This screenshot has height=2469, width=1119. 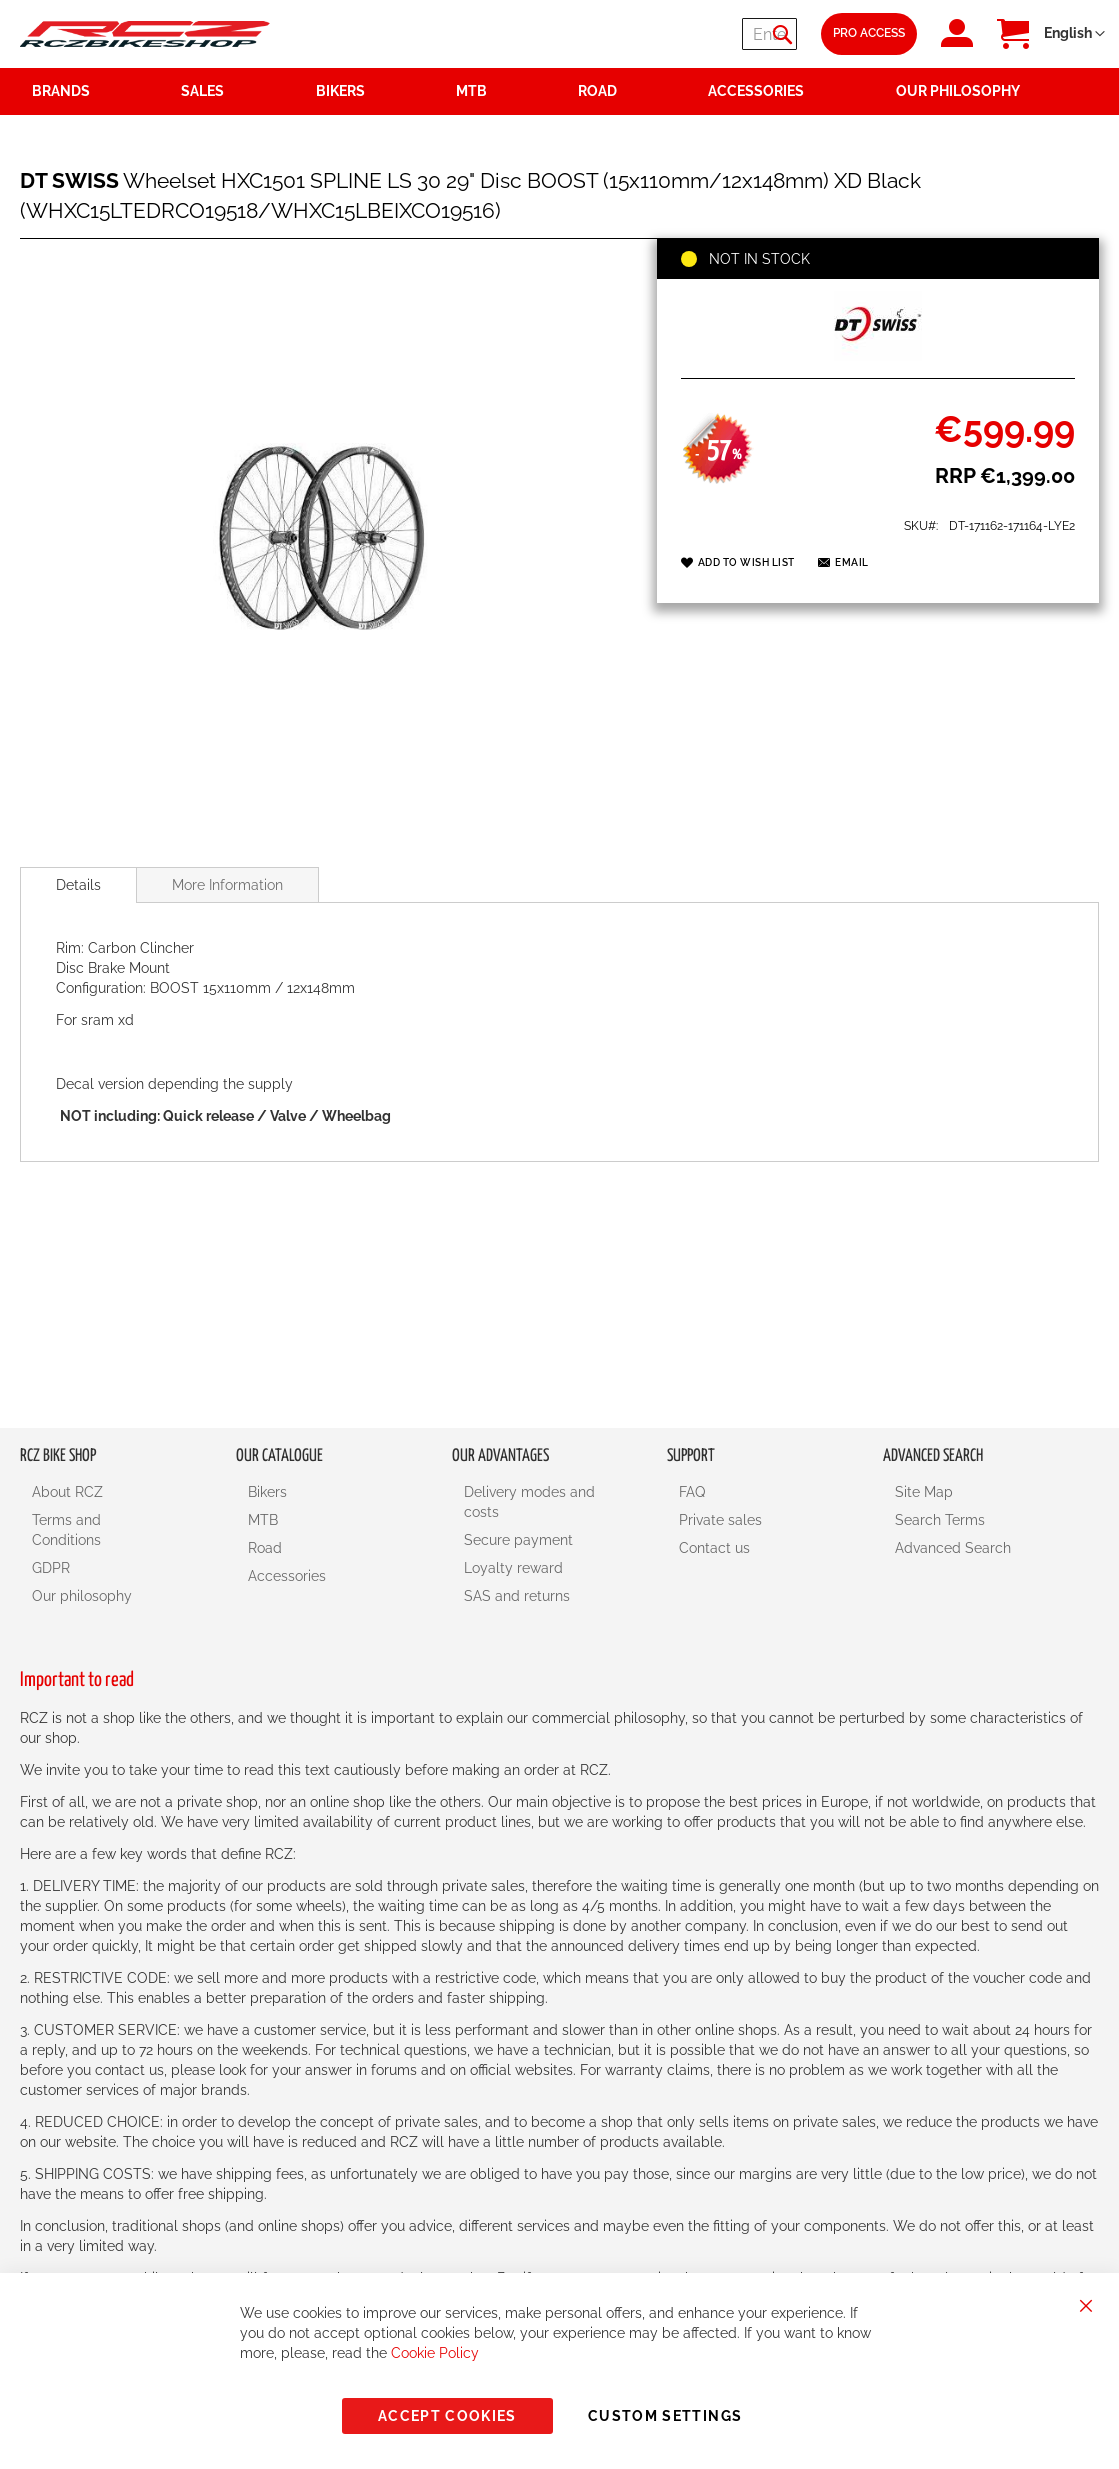 I want to click on About RCZ, so click(x=67, y=1492).